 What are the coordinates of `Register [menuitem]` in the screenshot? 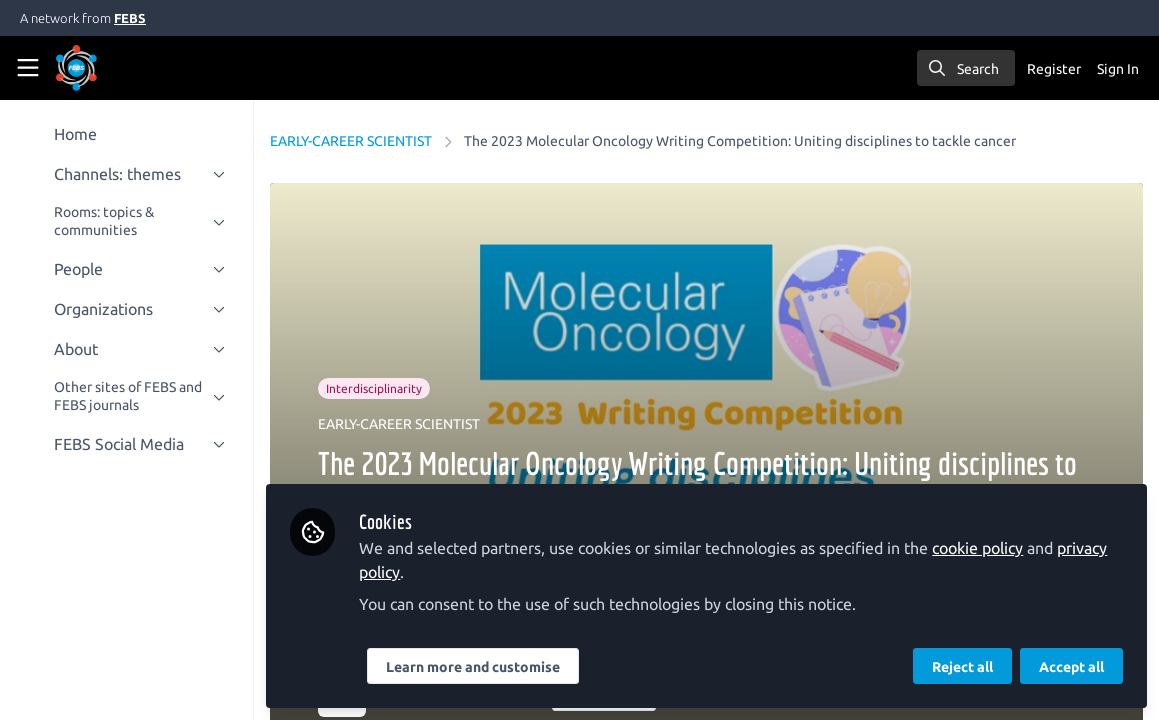 It's located at (1054, 69).